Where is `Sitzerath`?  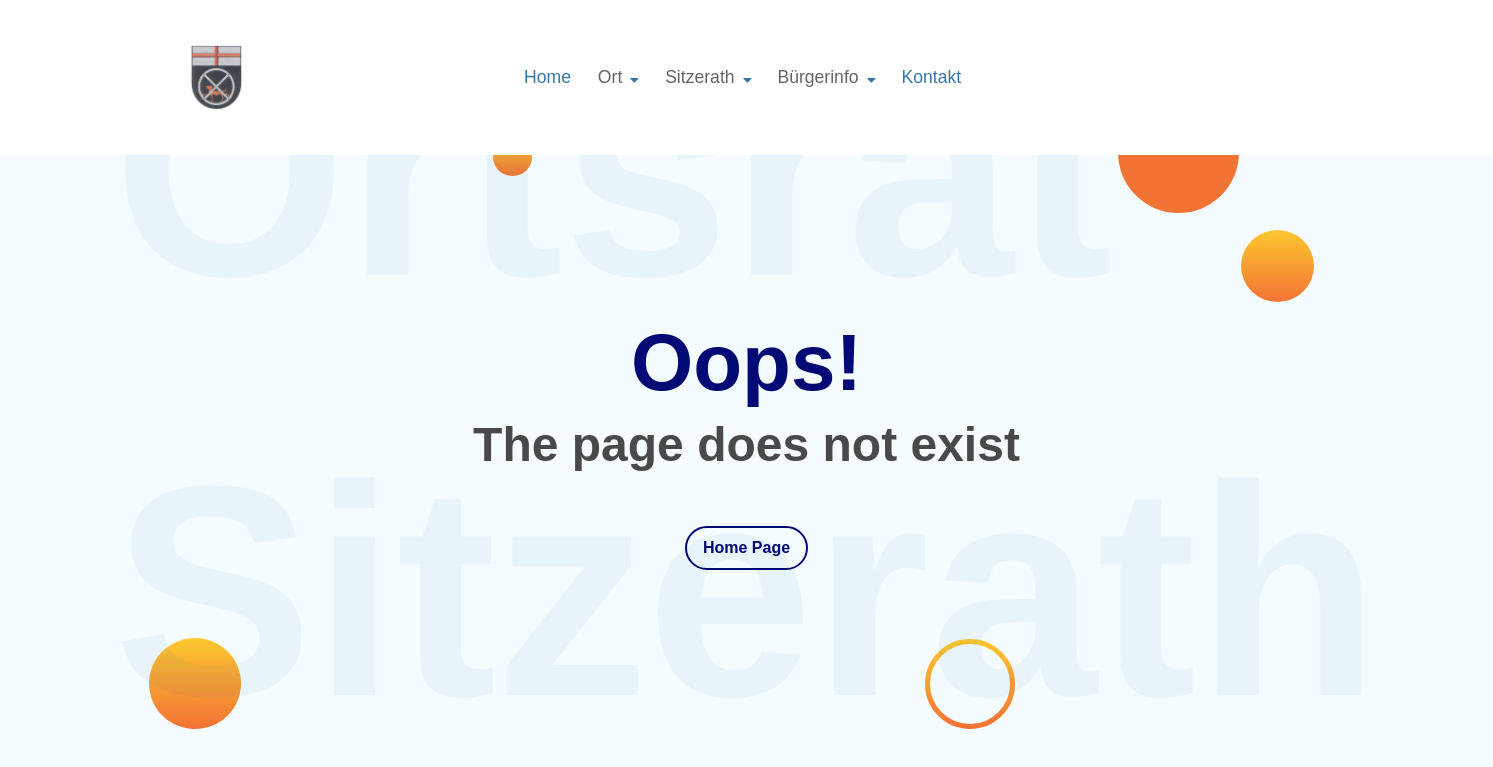 Sitzerath is located at coordinates (699, 77).